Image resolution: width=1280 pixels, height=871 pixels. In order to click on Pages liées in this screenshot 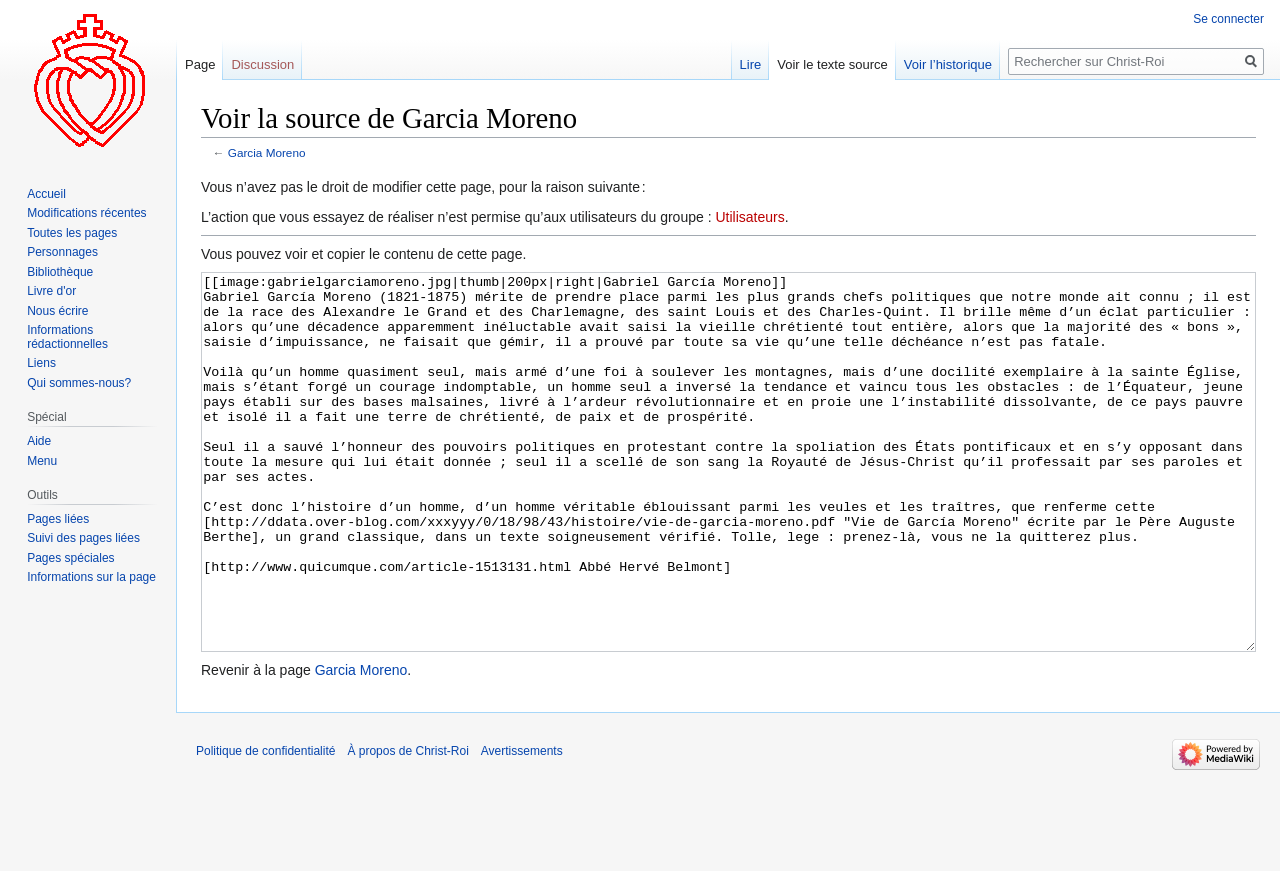, I will do `click(58, 519)`.